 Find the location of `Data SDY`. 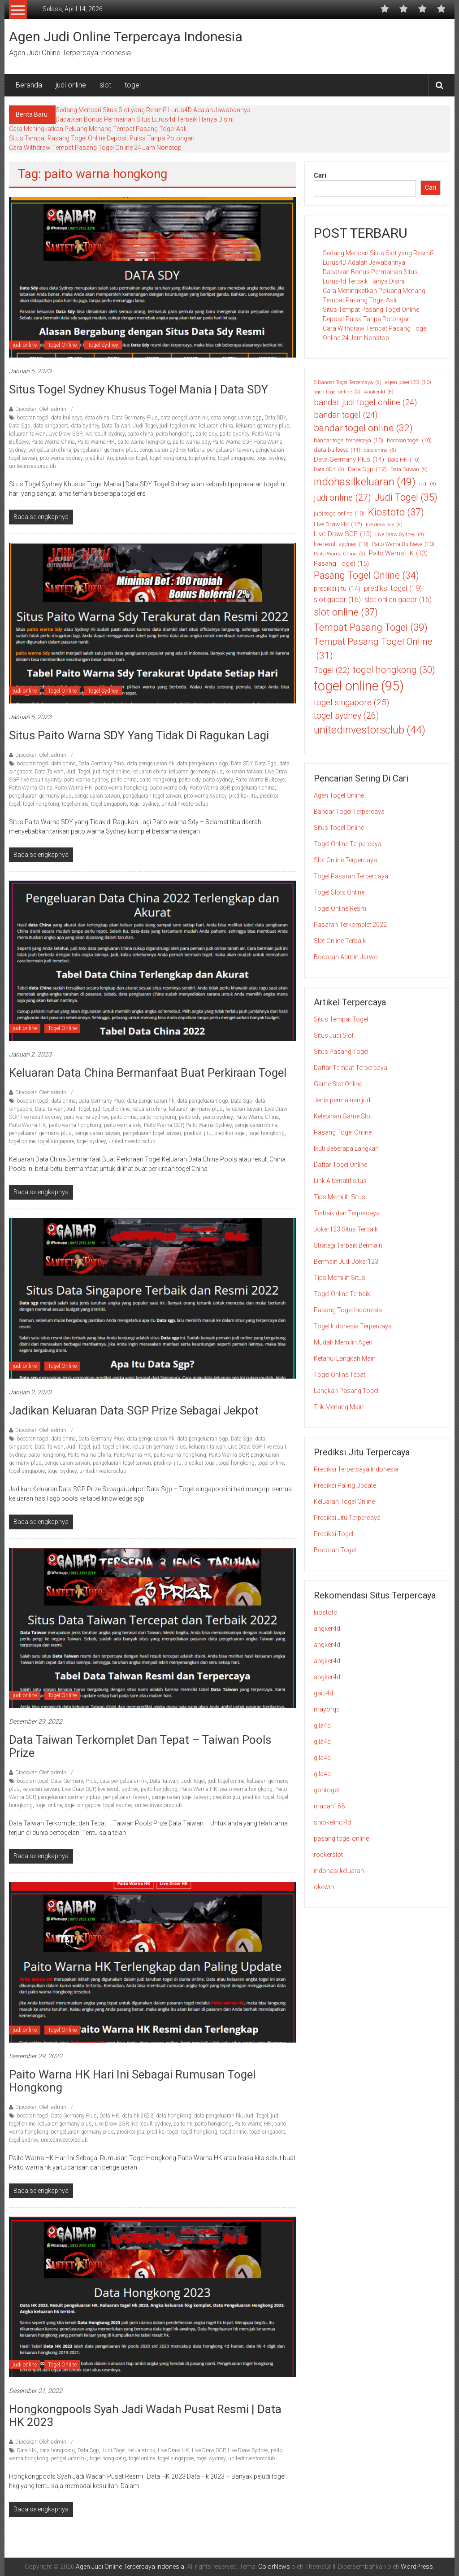

Data SDY is located at coordinates (275, 418).